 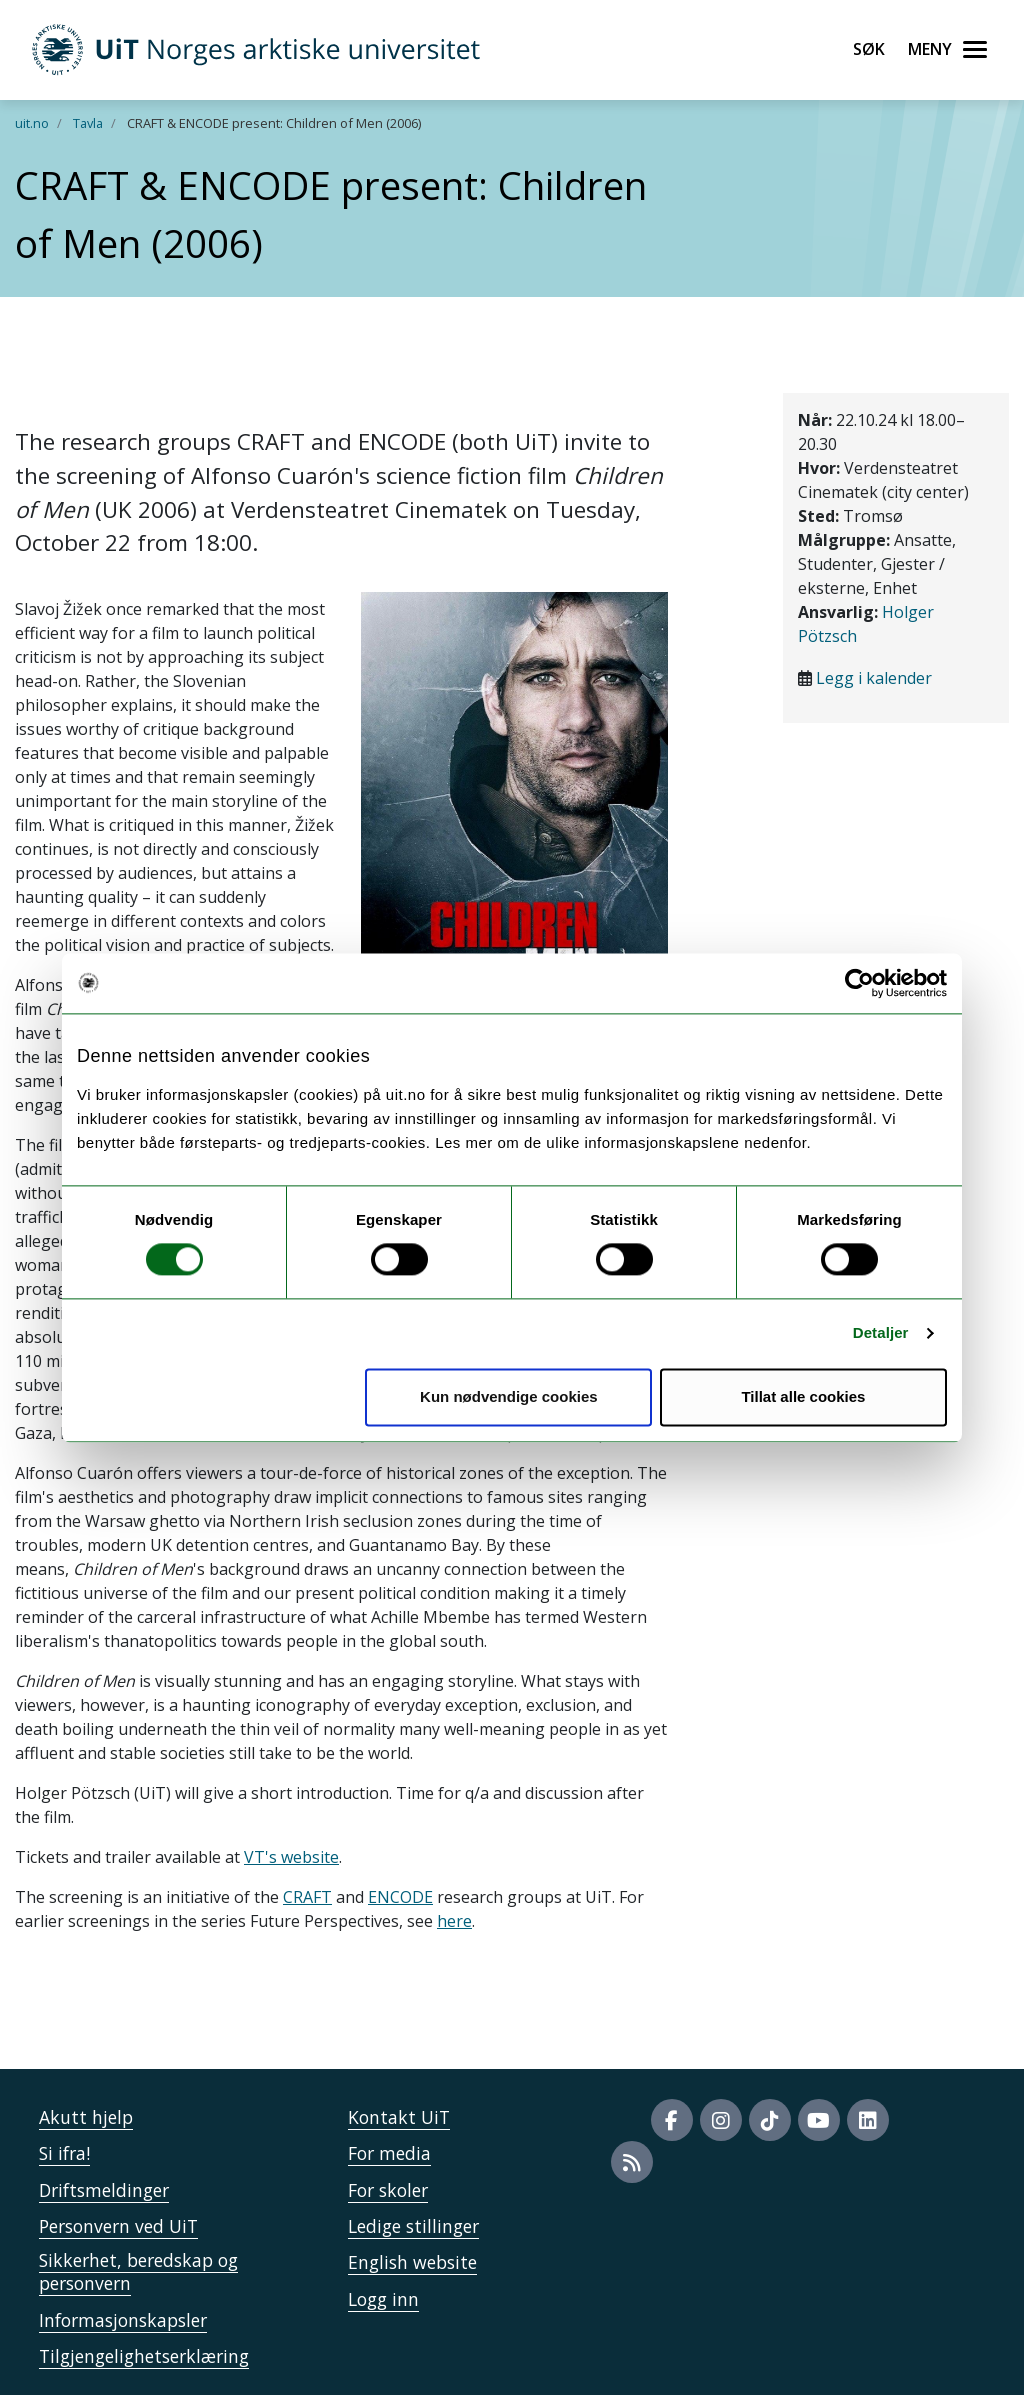 I want to click on ENCODE, so click(x=400, y=1897).